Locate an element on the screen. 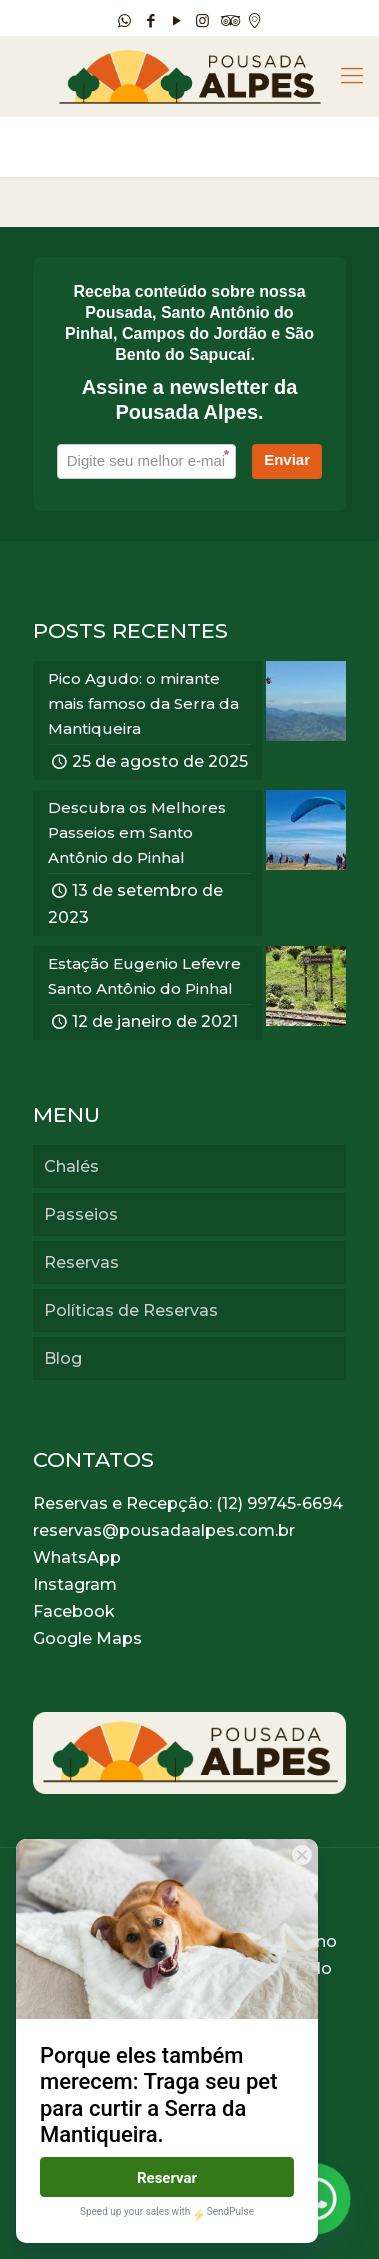 This screenshot has height=2259, width=379. WhatsApp is located at coordinates (77, 1557).